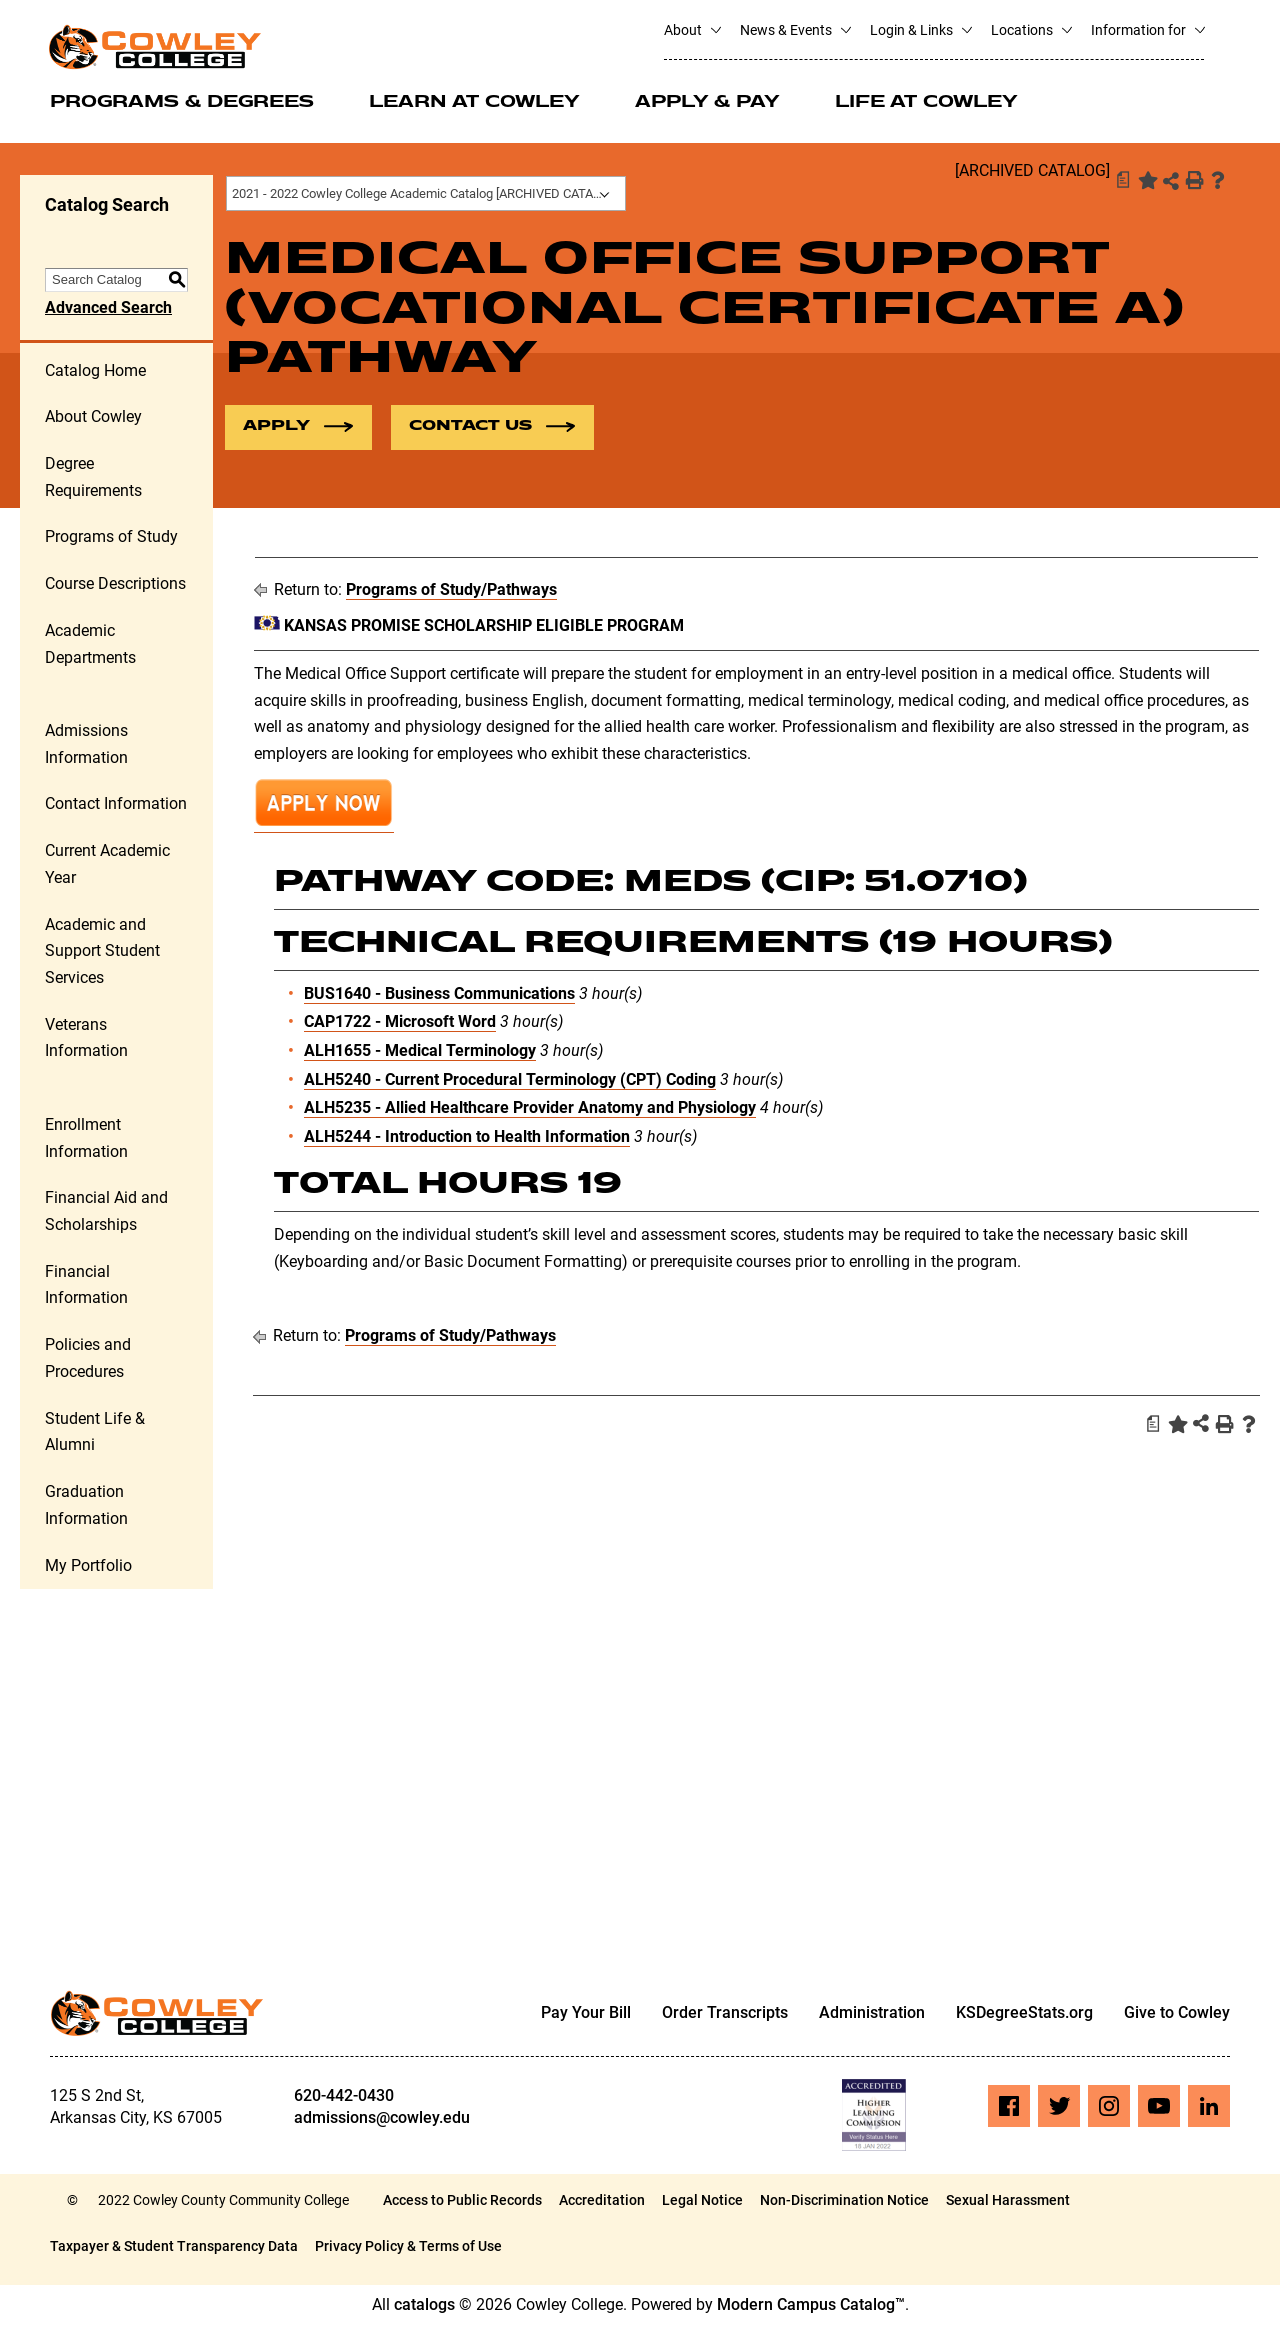 This screenshot has height=2325, width=1280. Describe the element at coordinates (93, 478) in the screenshot. I see `Degree Requirements` at that location.